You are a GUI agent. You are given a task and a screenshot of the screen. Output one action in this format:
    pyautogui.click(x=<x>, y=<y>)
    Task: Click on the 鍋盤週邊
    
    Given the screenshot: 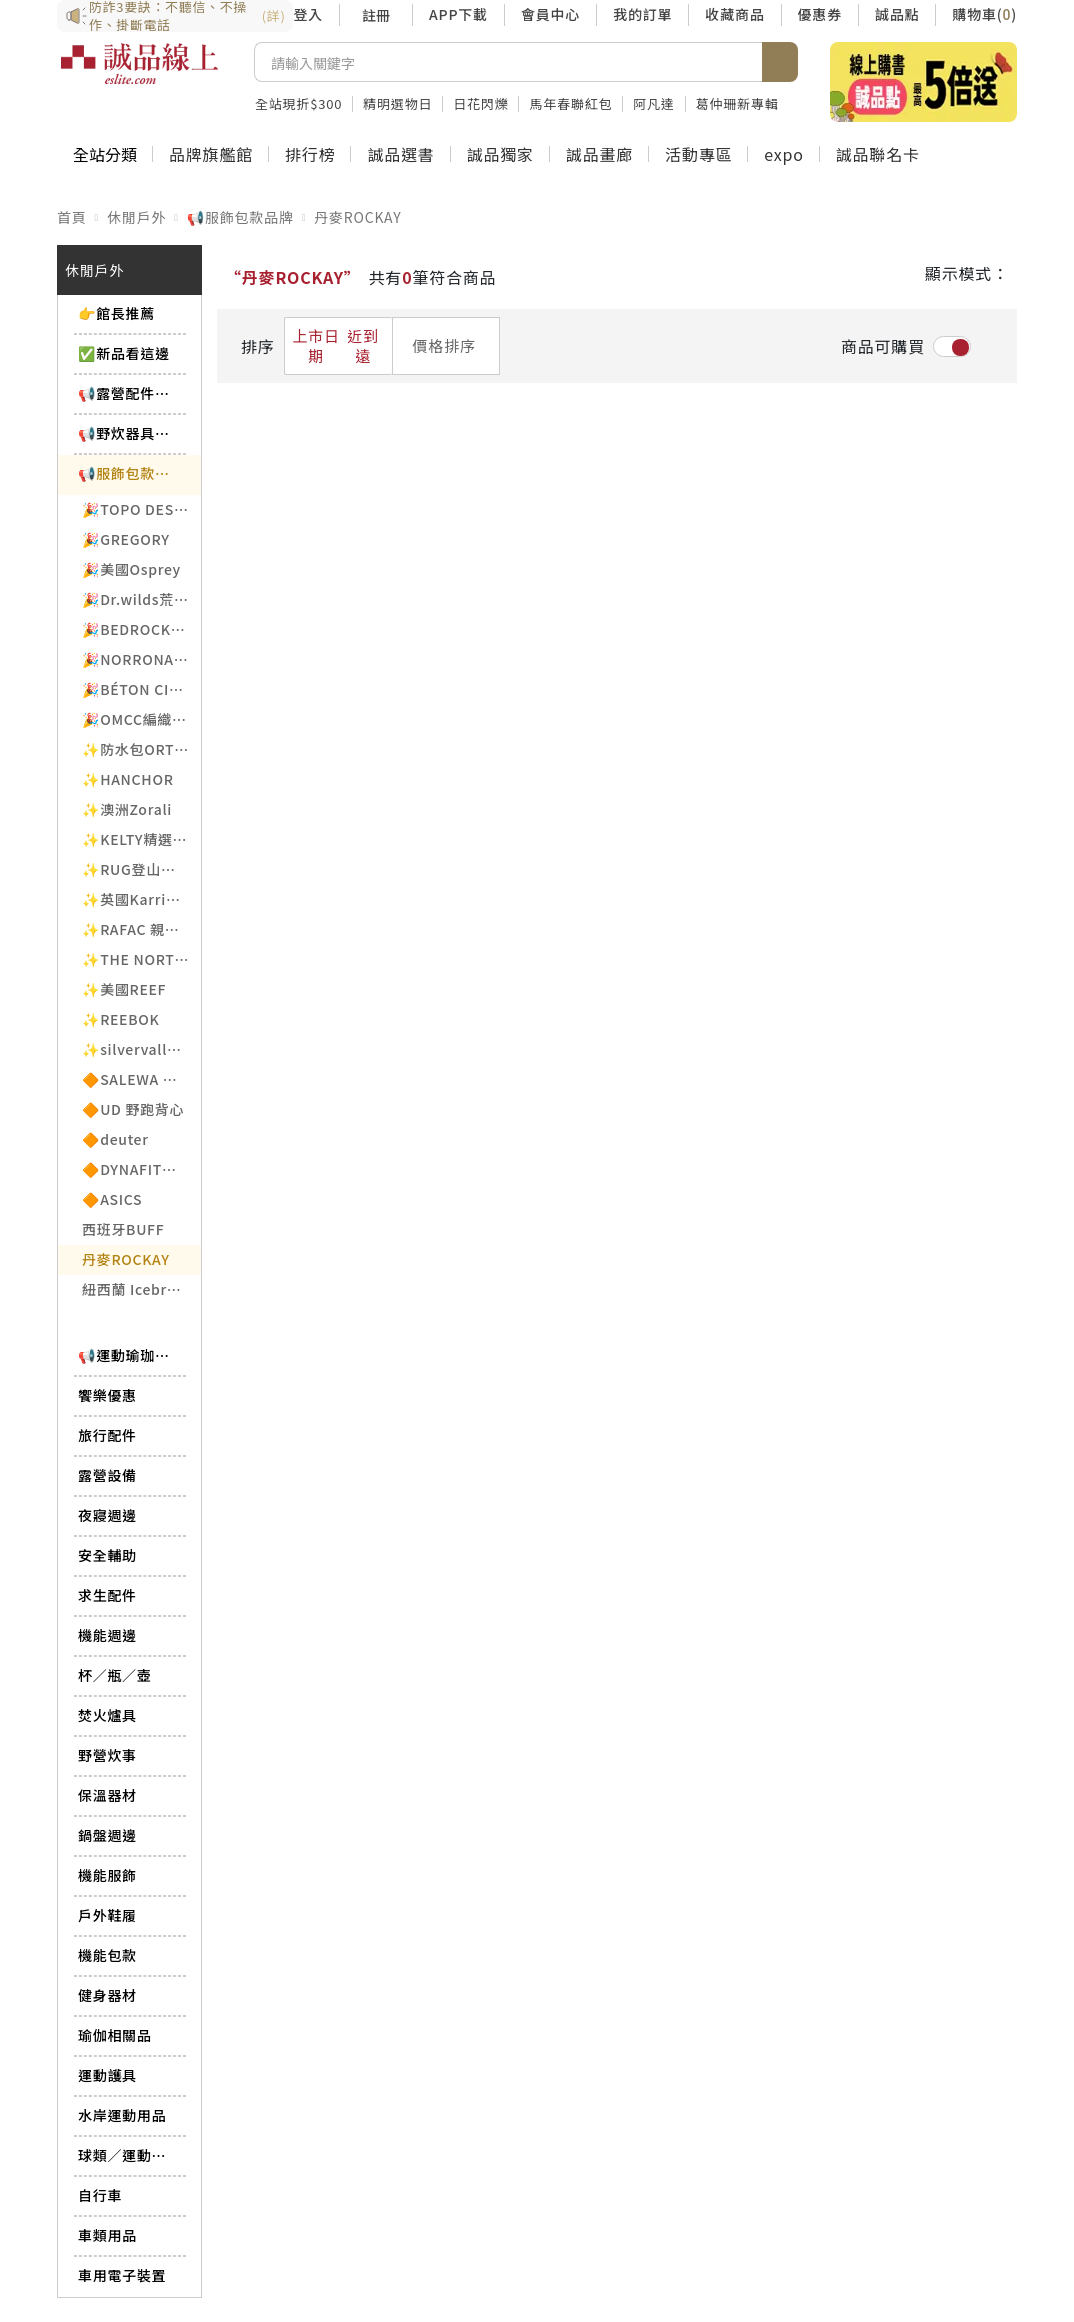 What is the action you would take?
    pyautogui.click(x=107, y=1835)
    